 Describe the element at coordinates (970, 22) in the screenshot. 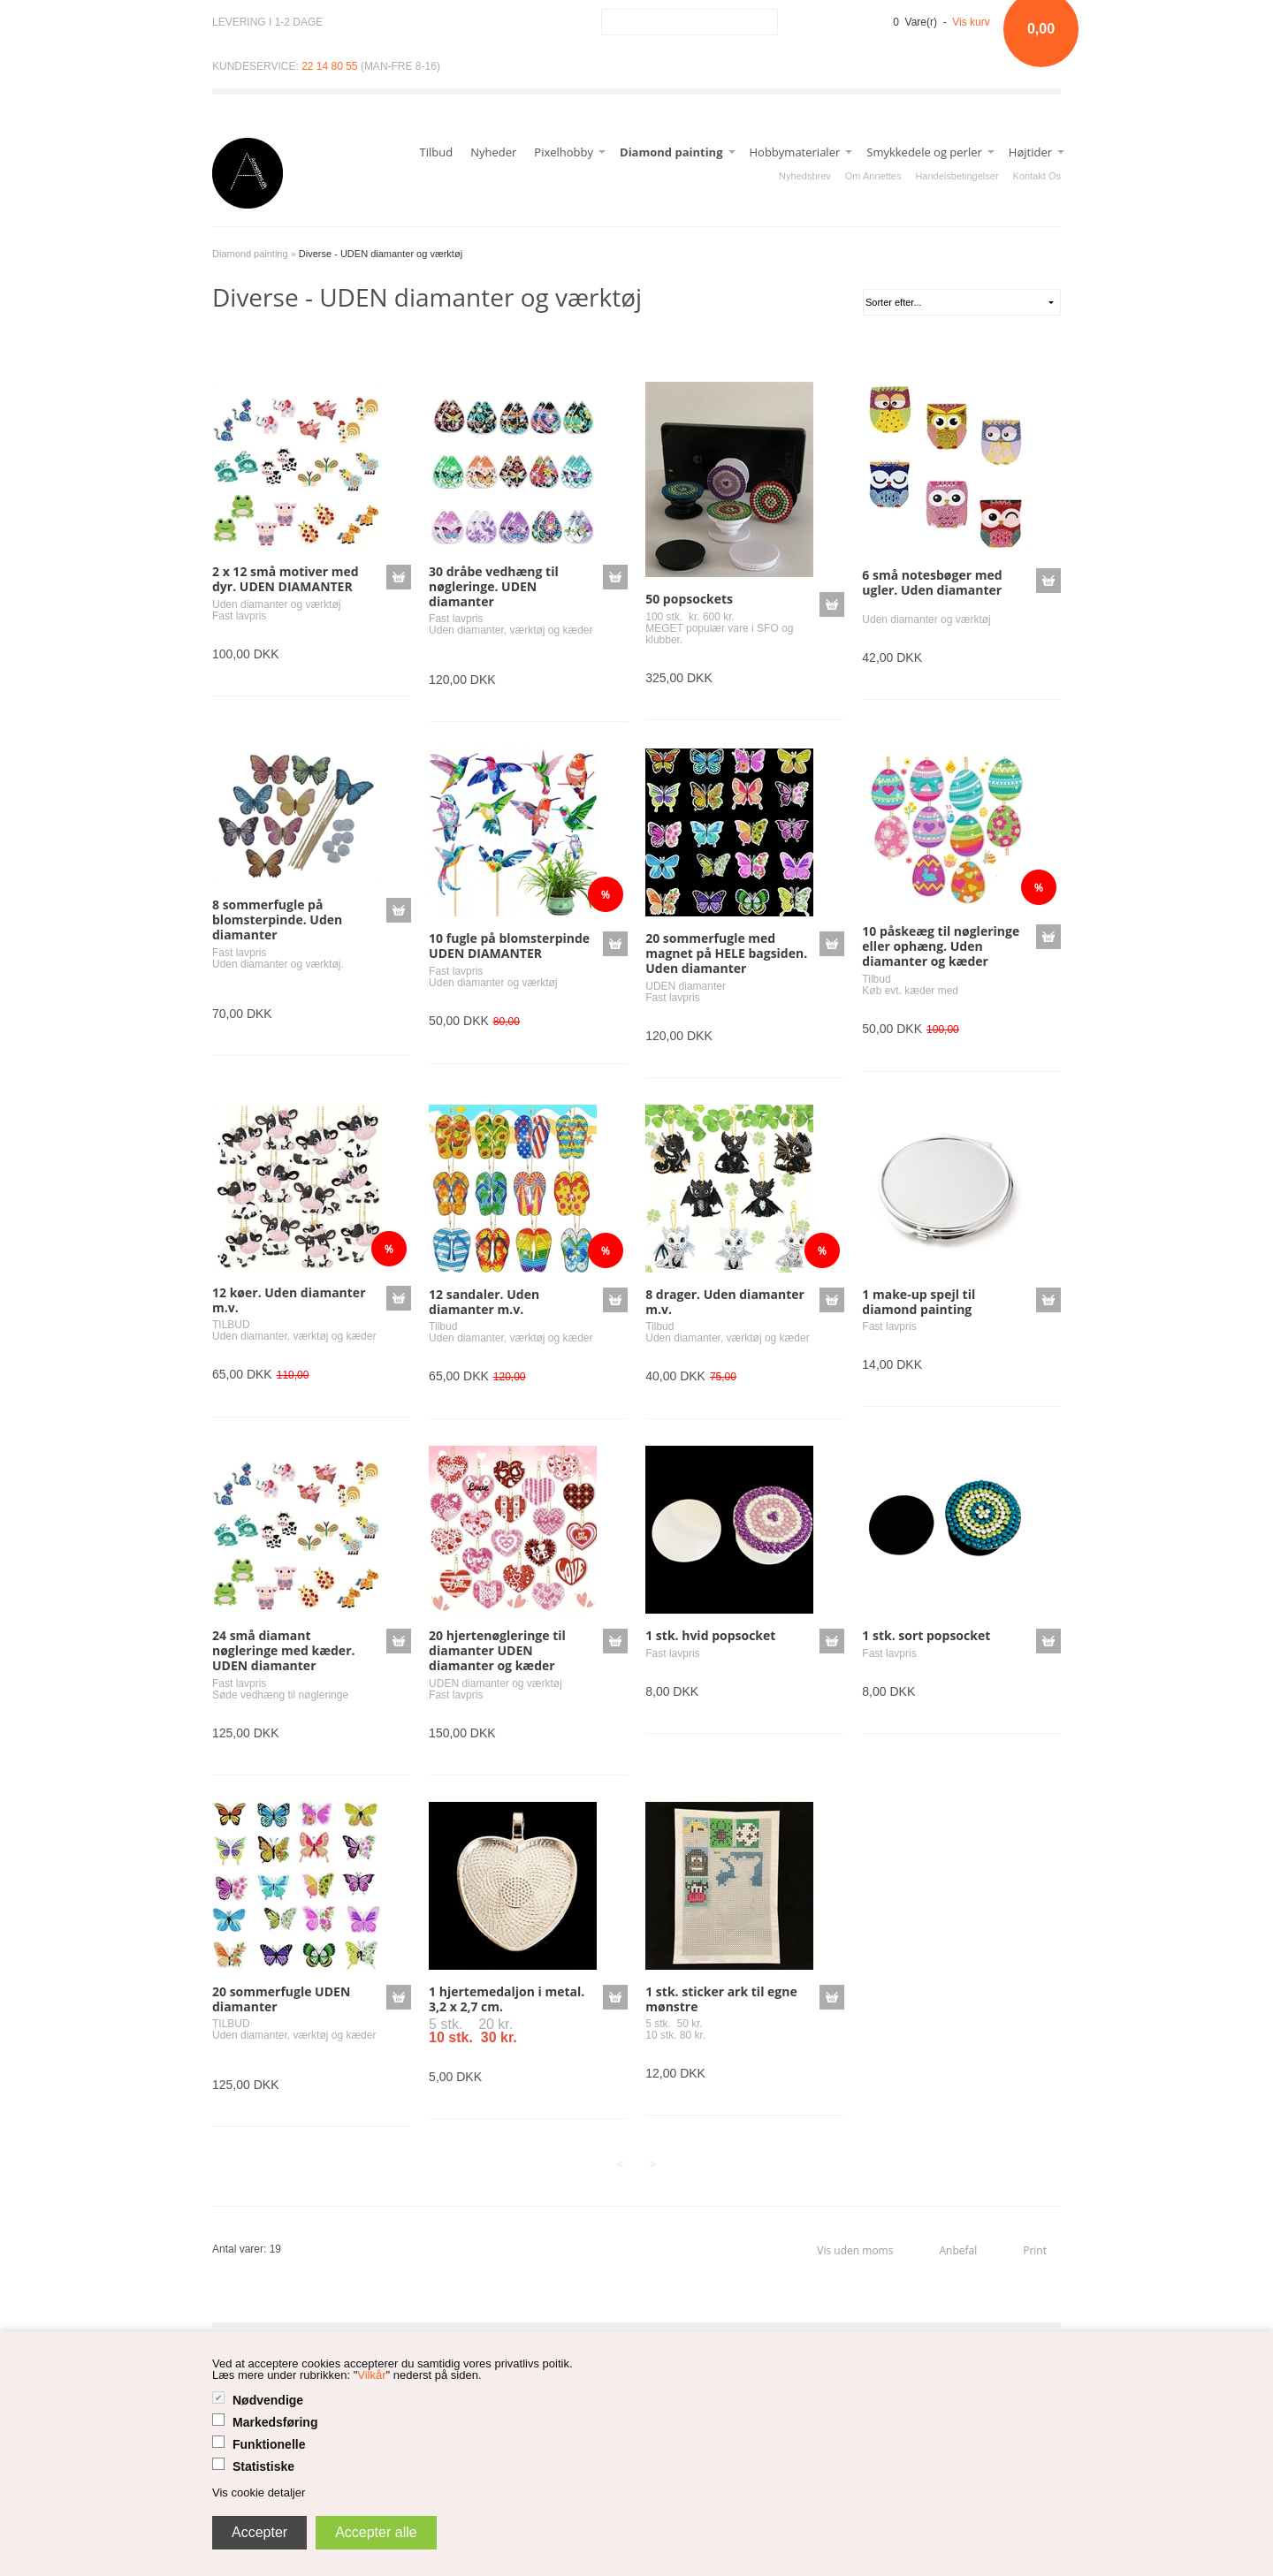

I see `Vis kurv` at that location.